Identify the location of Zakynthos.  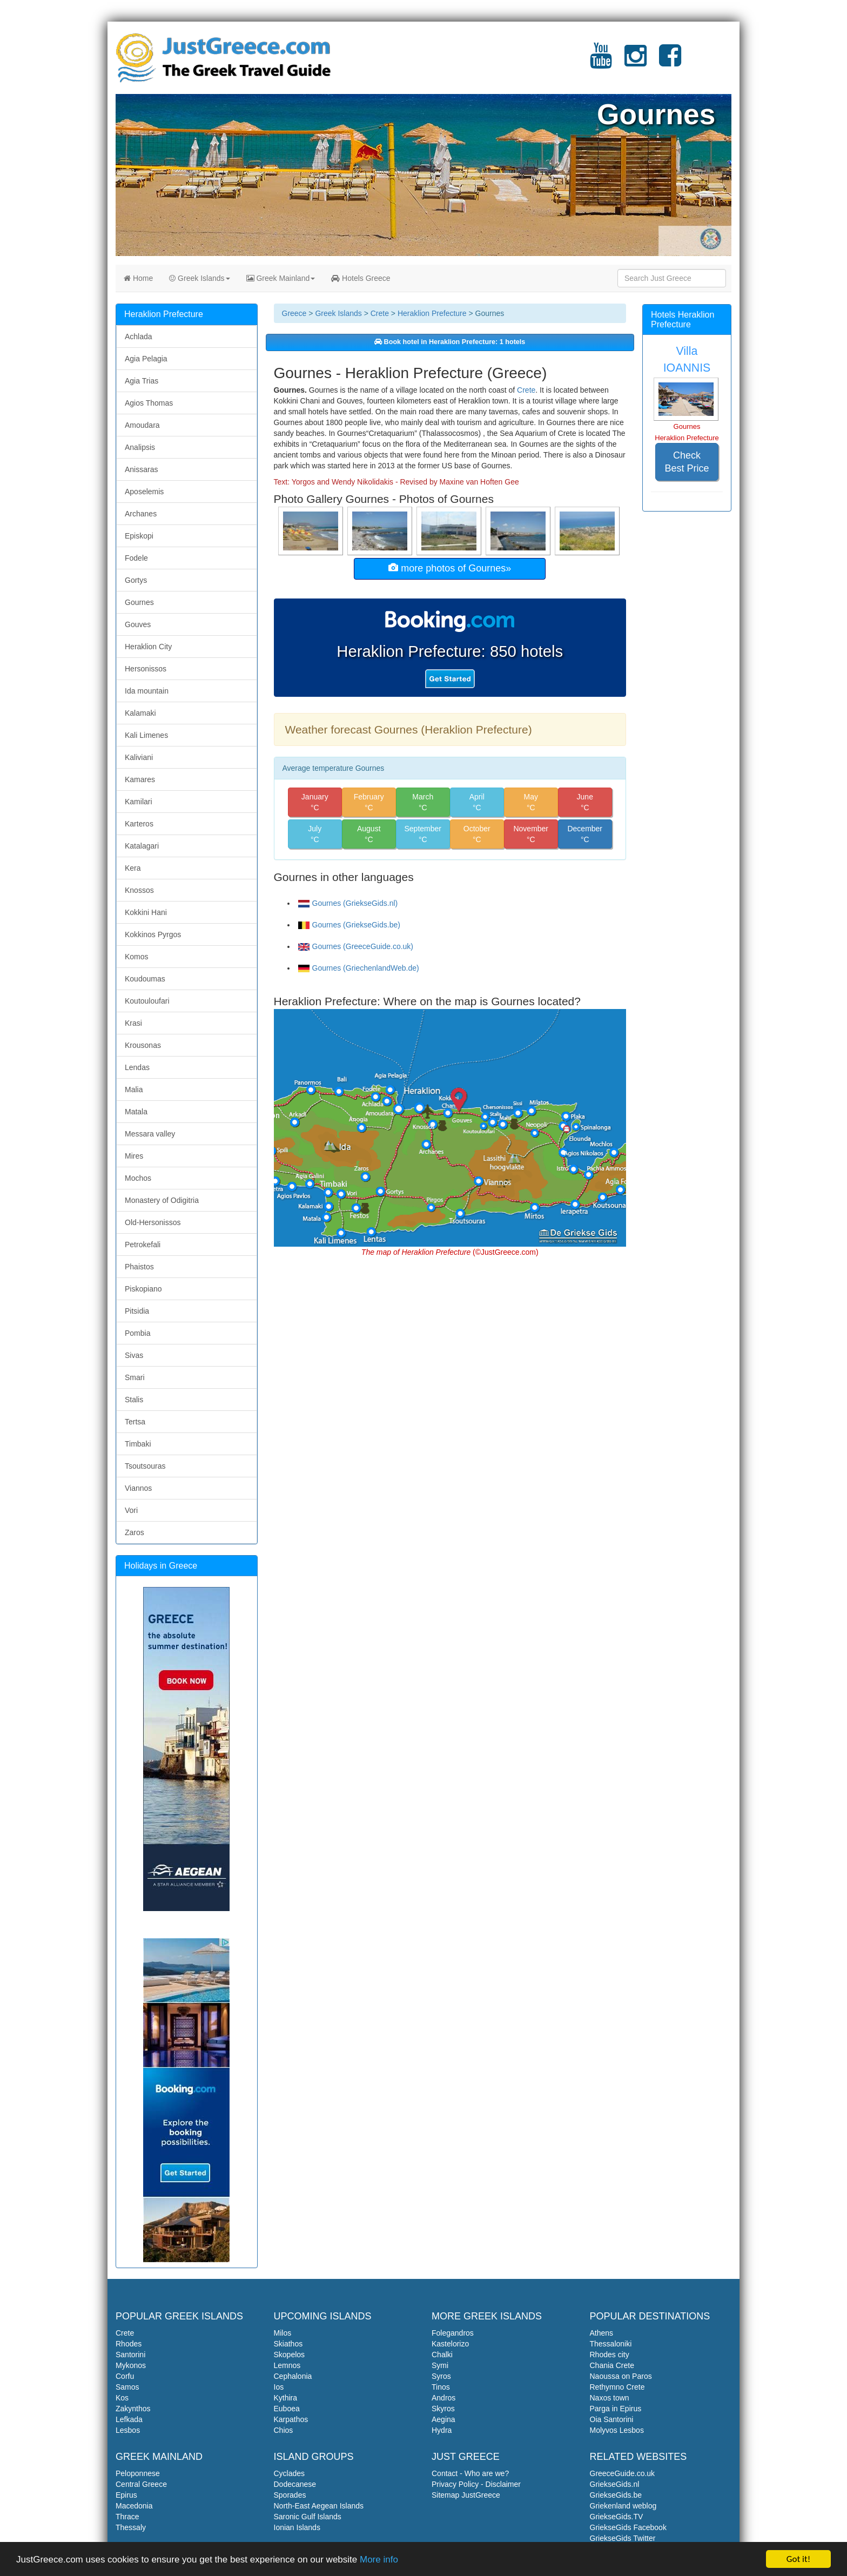
(133, 2408).